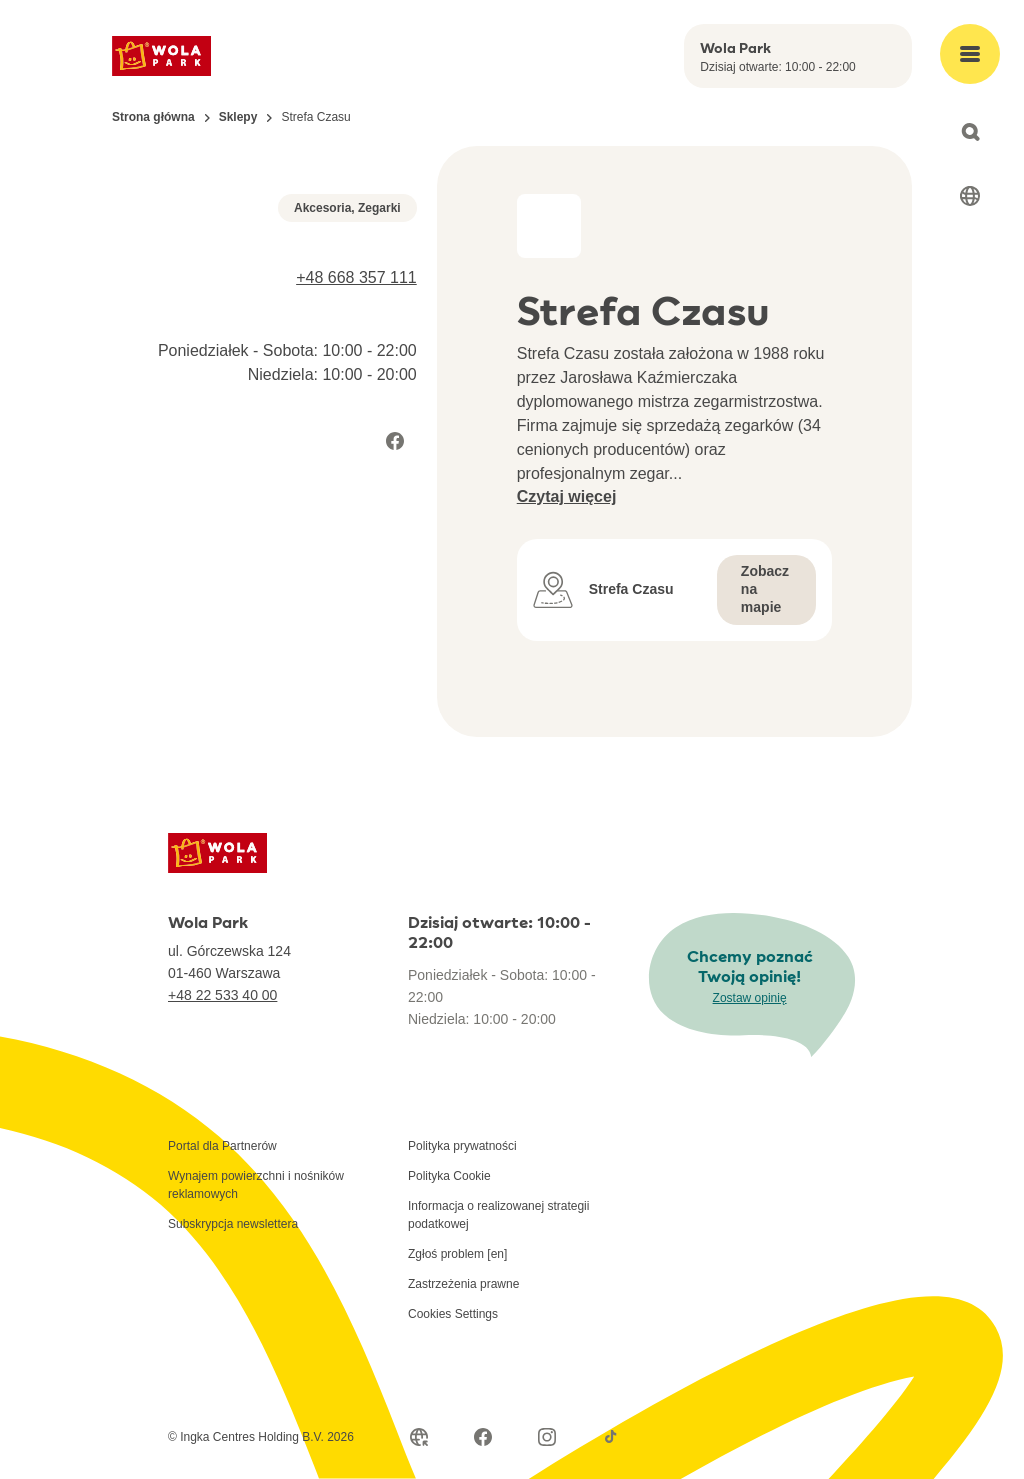  I want to click on Polityka prywatności, so click(462, 1146).